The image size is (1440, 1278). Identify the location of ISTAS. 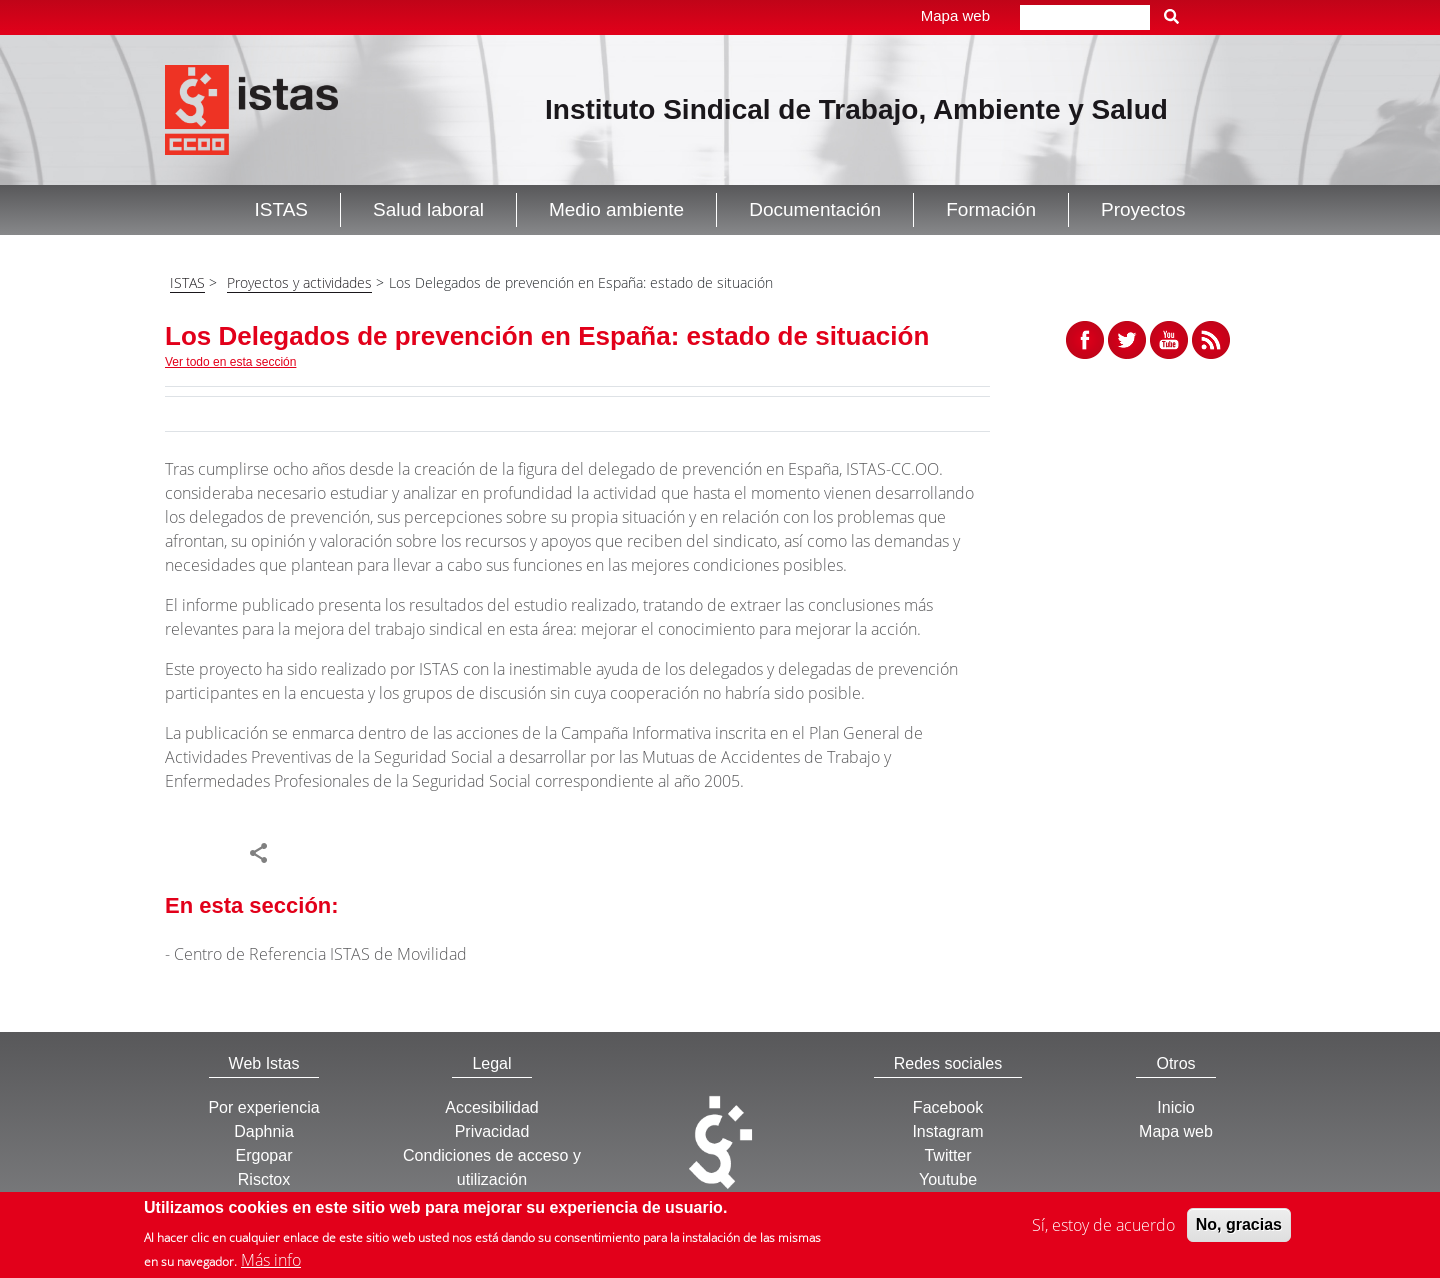
(187, 282).